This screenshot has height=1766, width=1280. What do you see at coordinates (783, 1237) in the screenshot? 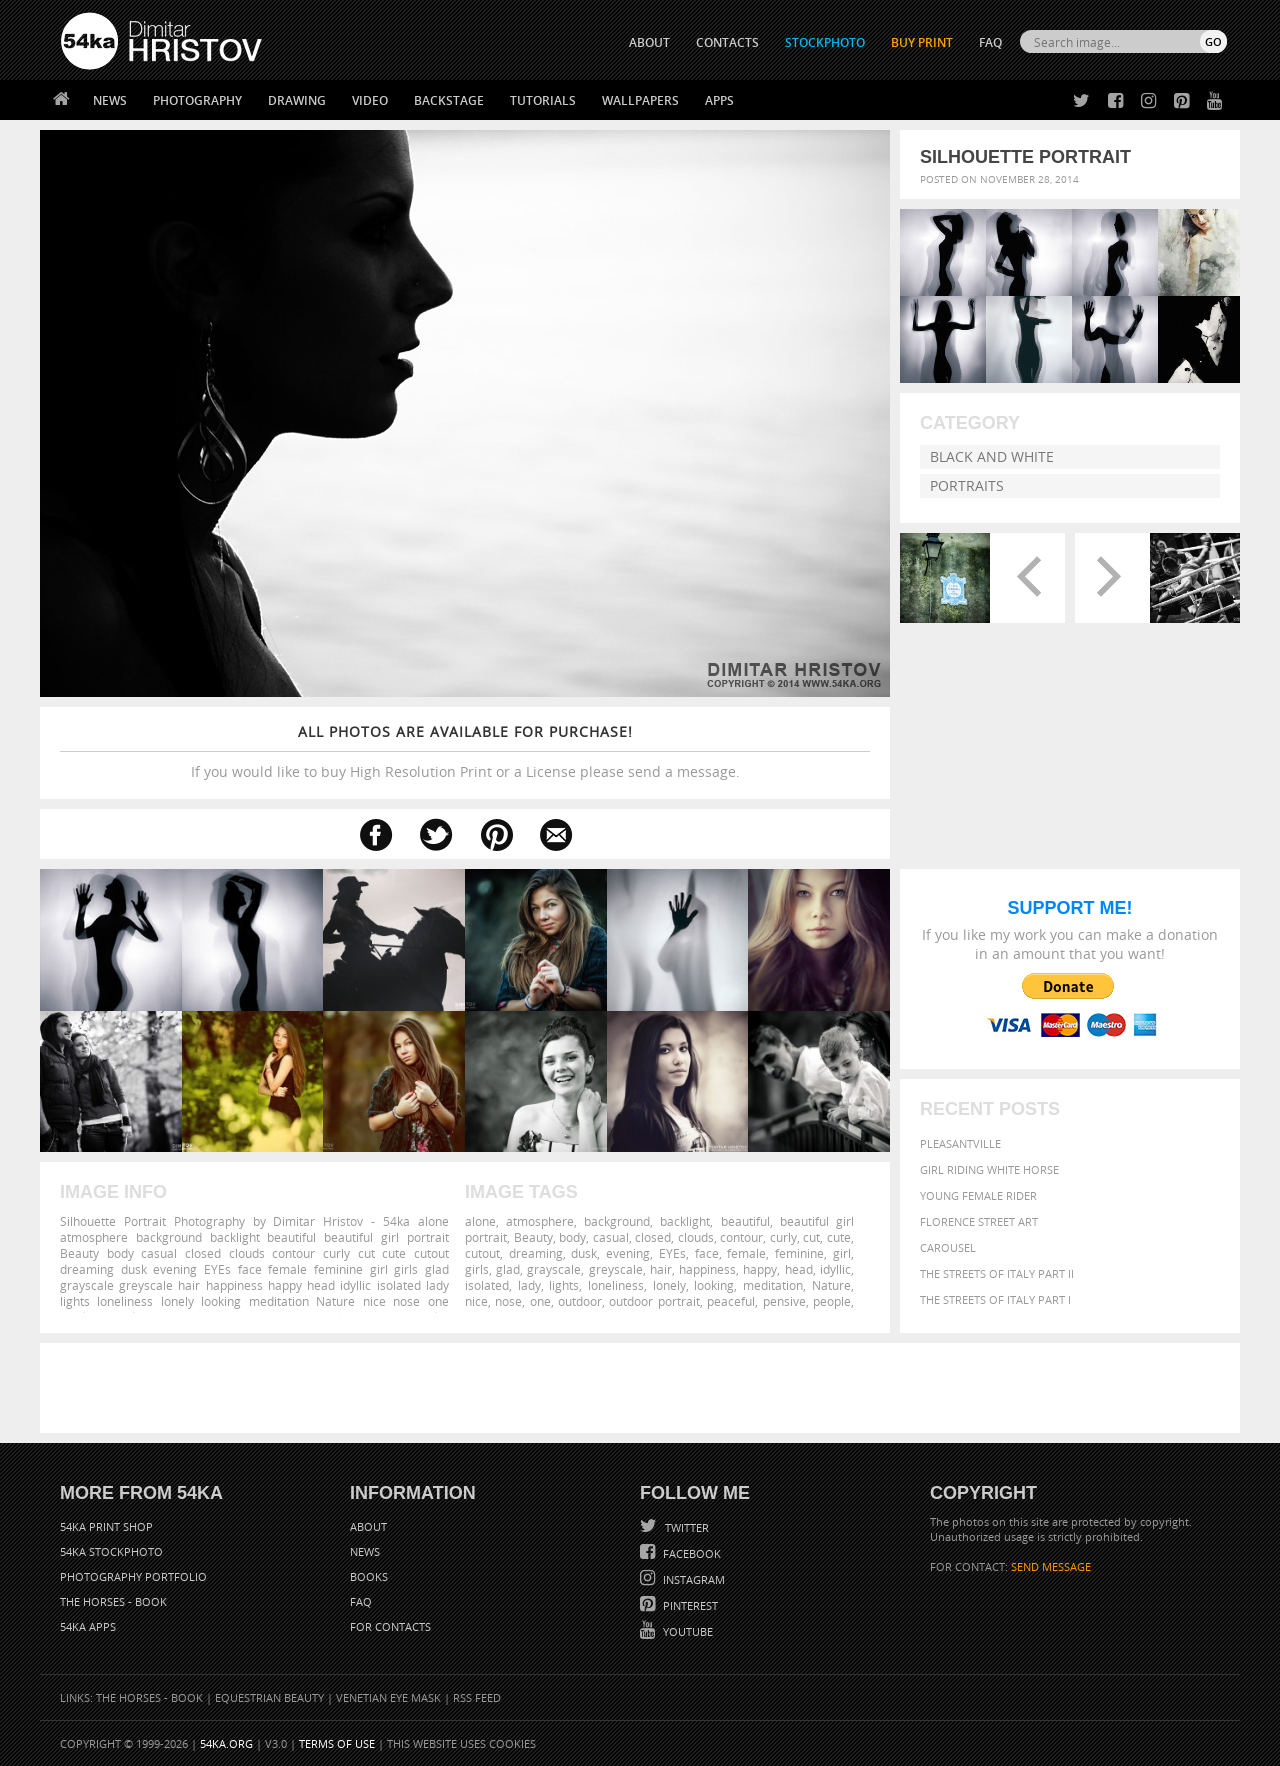
I see `curly` at bounding box center [783, 1237].